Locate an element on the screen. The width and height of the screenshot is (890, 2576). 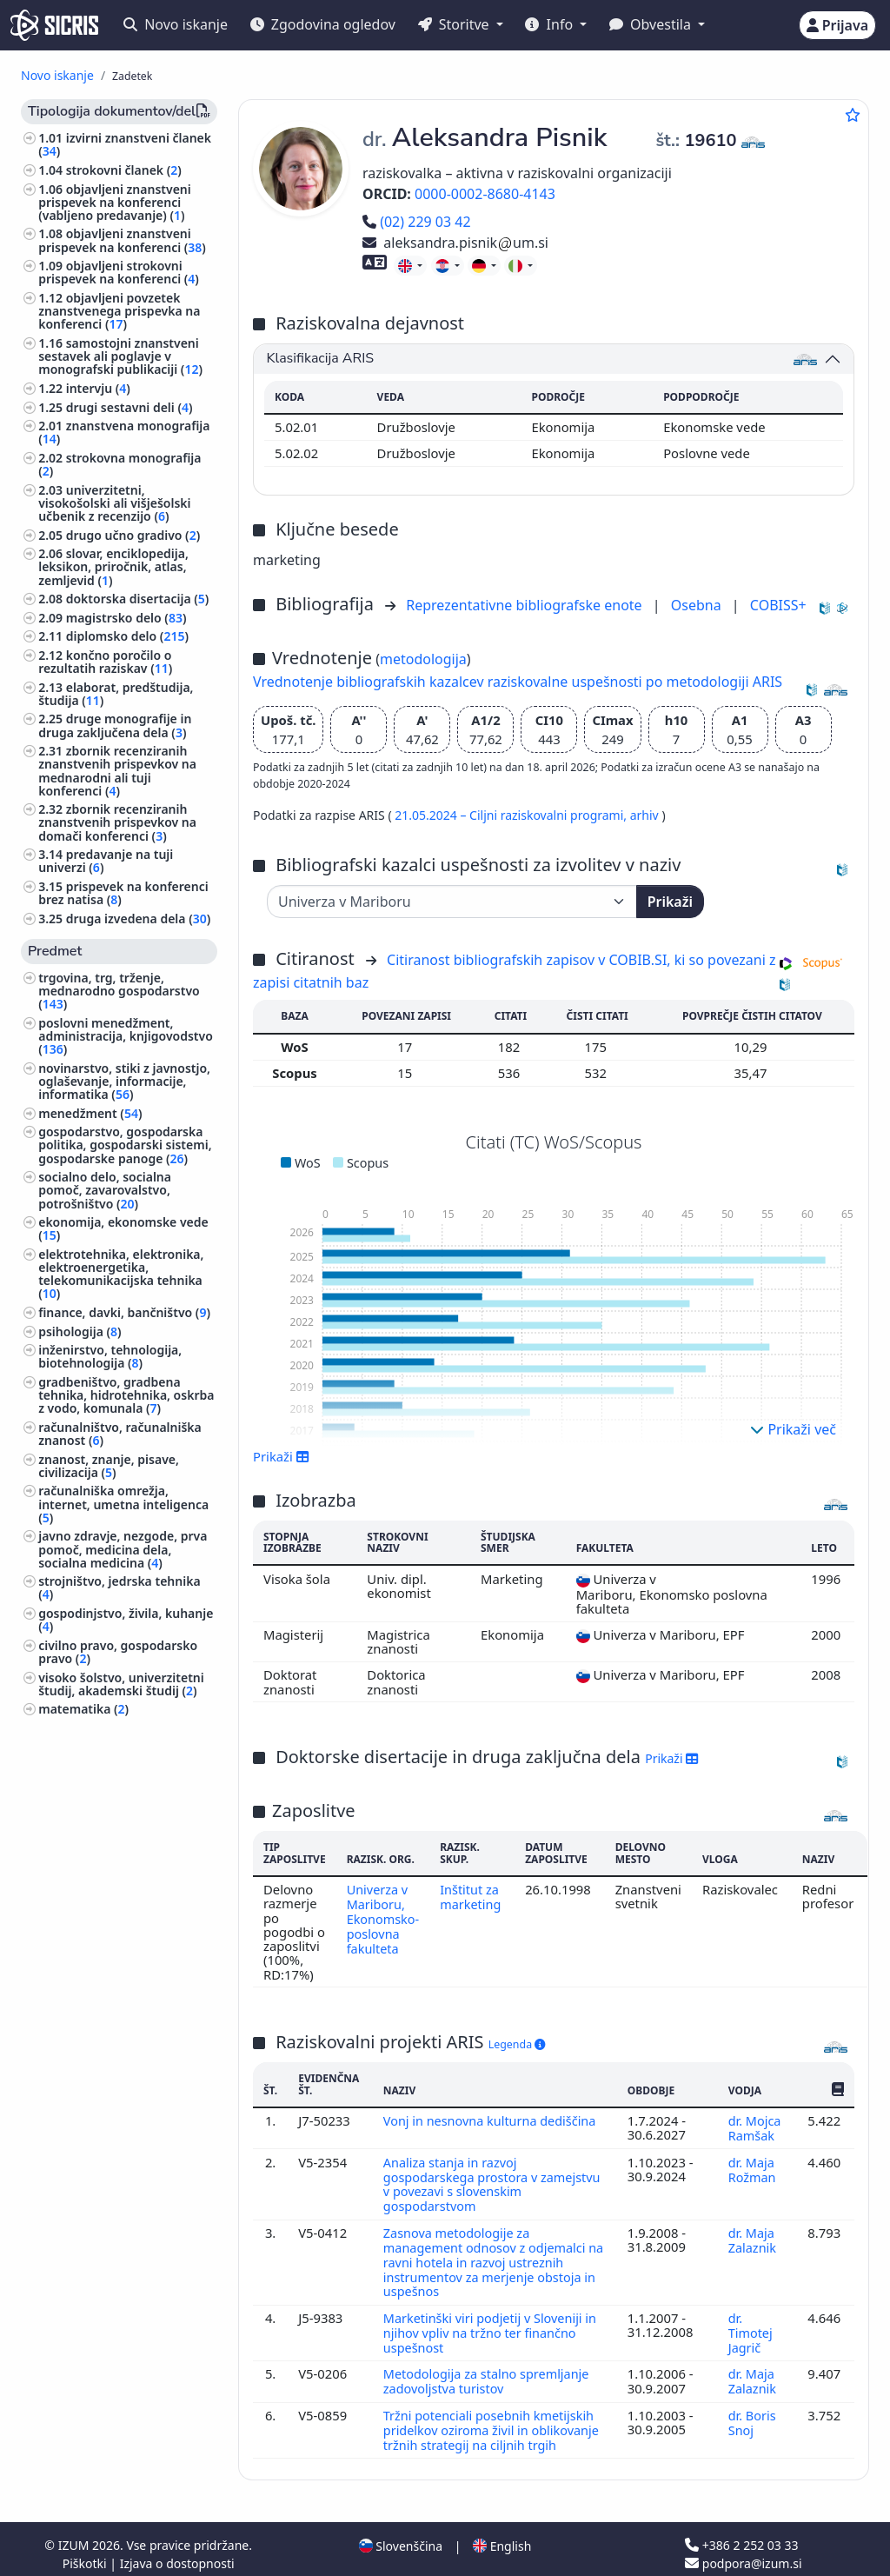
arhiv is located at coordinates (646, 815).